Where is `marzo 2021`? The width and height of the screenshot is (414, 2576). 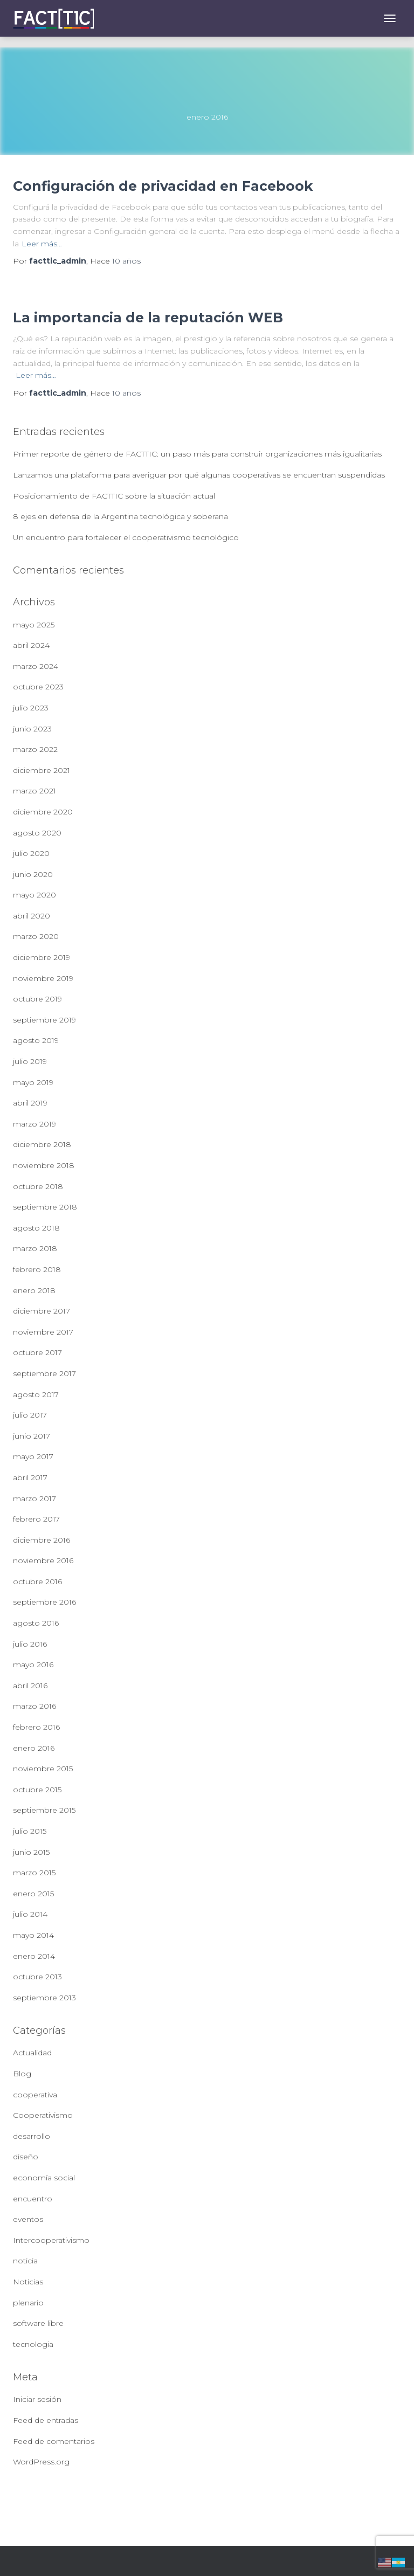 marzo 2021 is located at coordinates (34, 791).